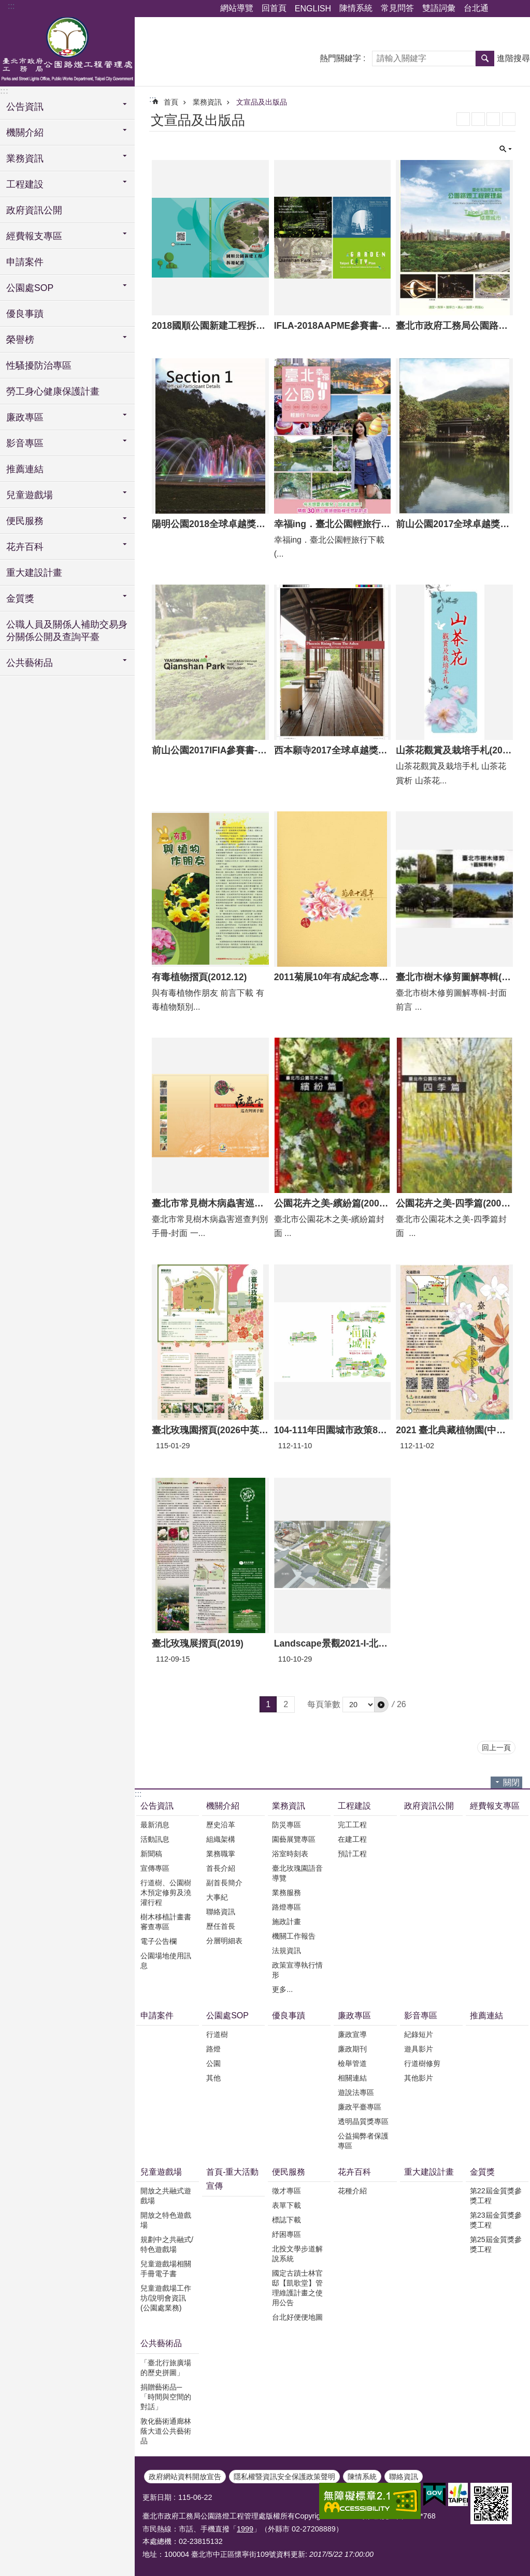 This screenshot has width=530, height=2576. I want to click on 路燈專區, so click(286, 1907).